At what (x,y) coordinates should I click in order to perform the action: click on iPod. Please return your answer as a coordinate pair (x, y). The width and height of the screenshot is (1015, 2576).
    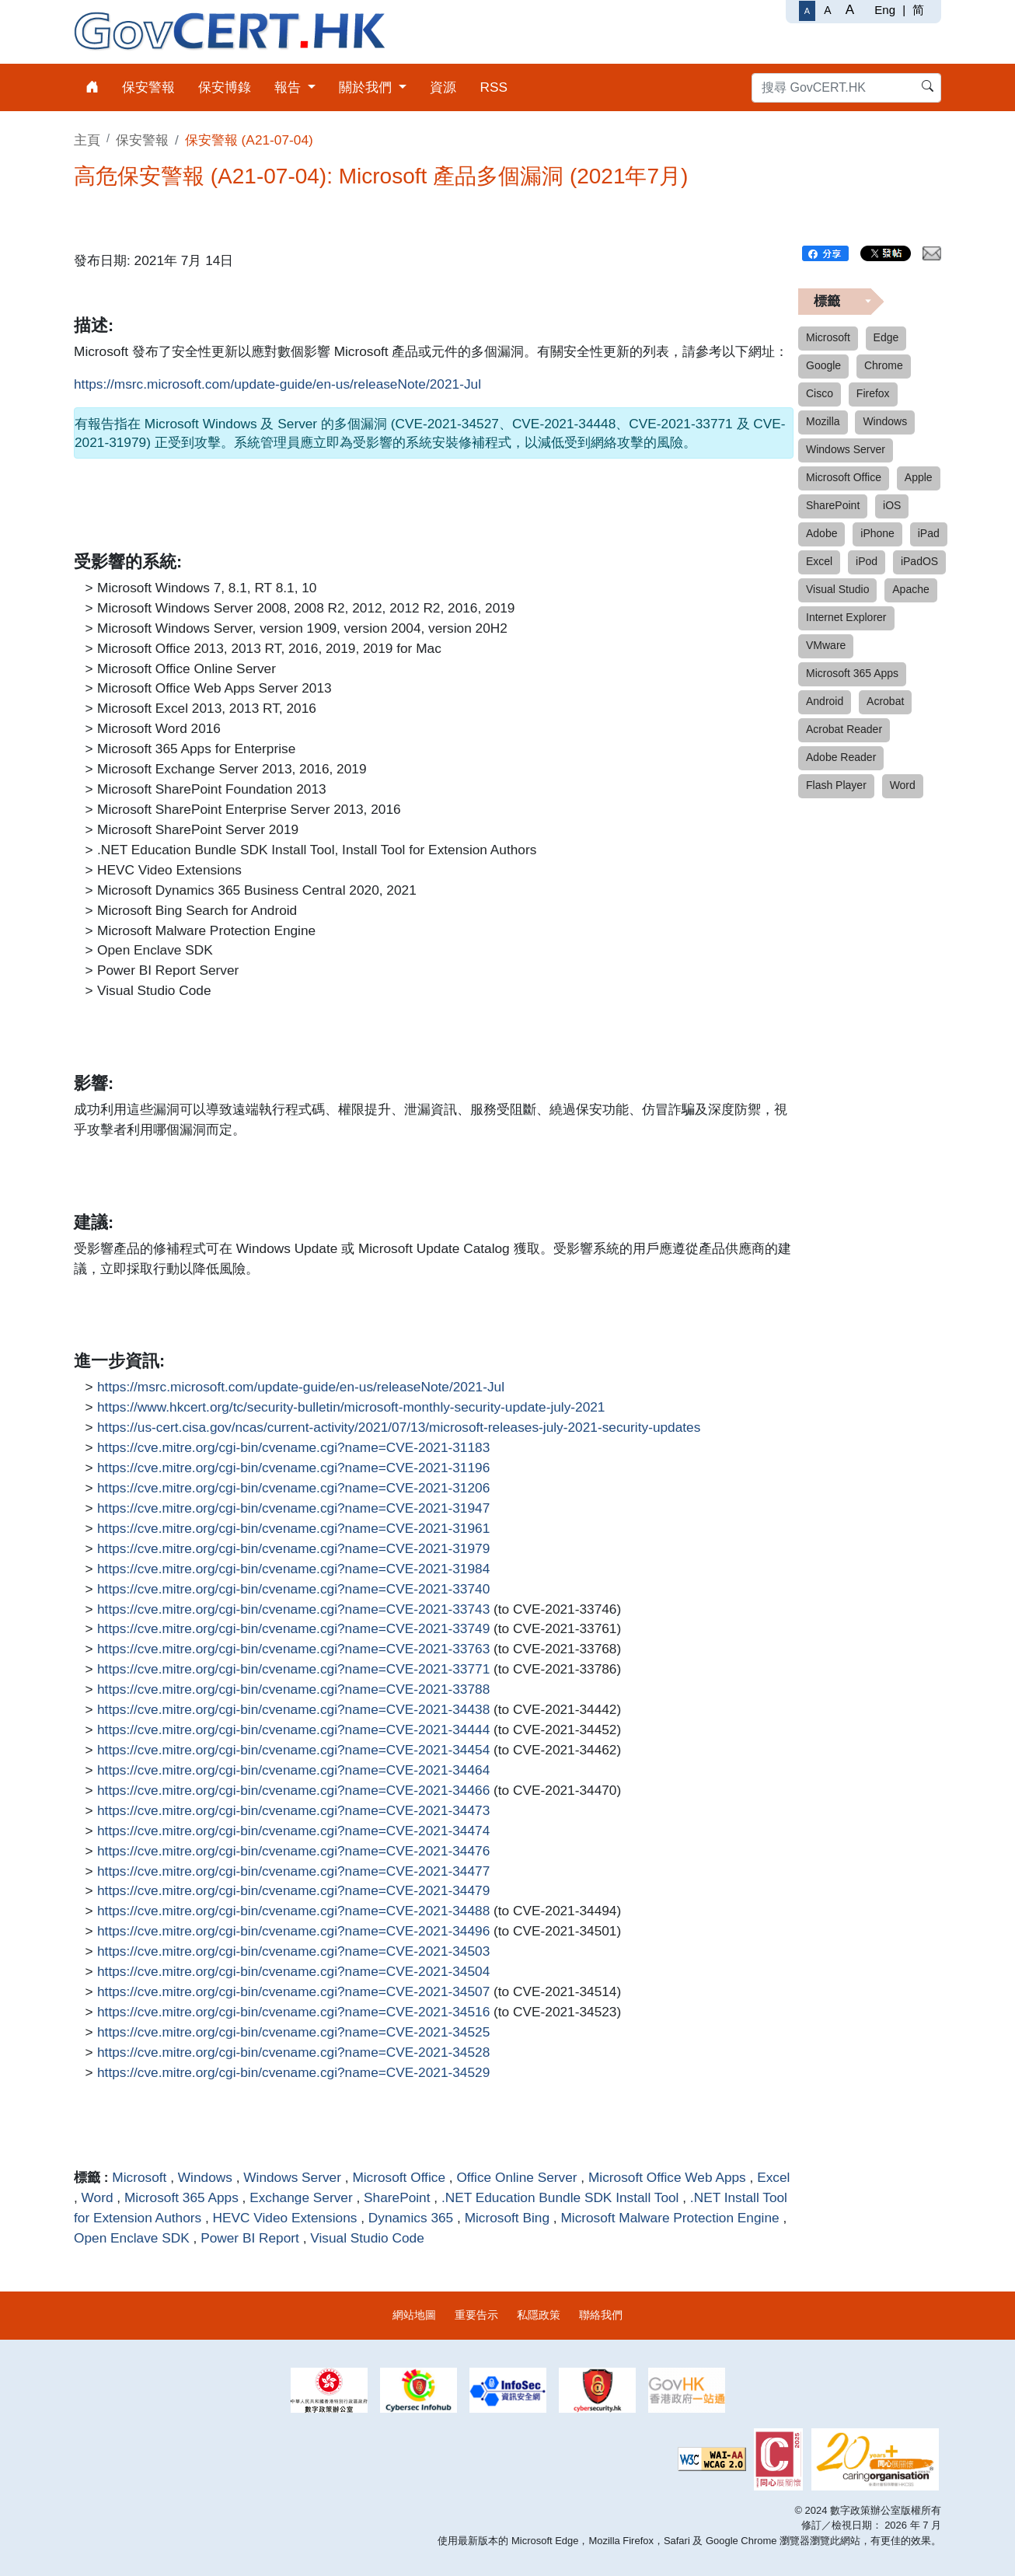
    Looking at the image, I should click on (866, 561).